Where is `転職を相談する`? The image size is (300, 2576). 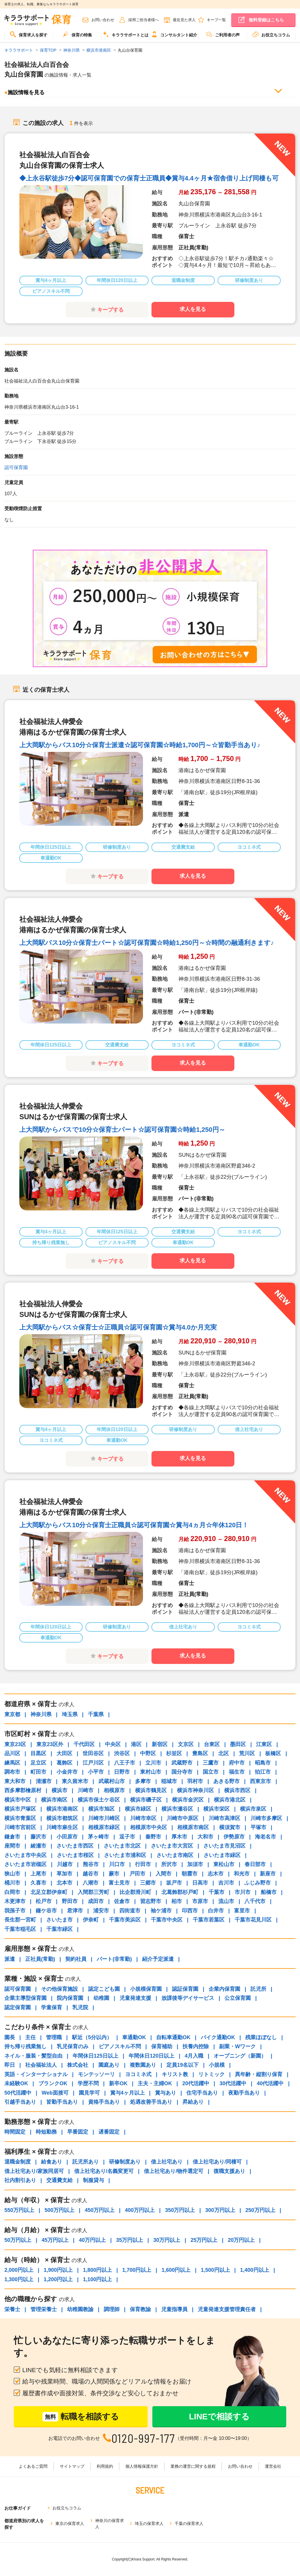 転職を相談する is located at coordinates (80, 2417).